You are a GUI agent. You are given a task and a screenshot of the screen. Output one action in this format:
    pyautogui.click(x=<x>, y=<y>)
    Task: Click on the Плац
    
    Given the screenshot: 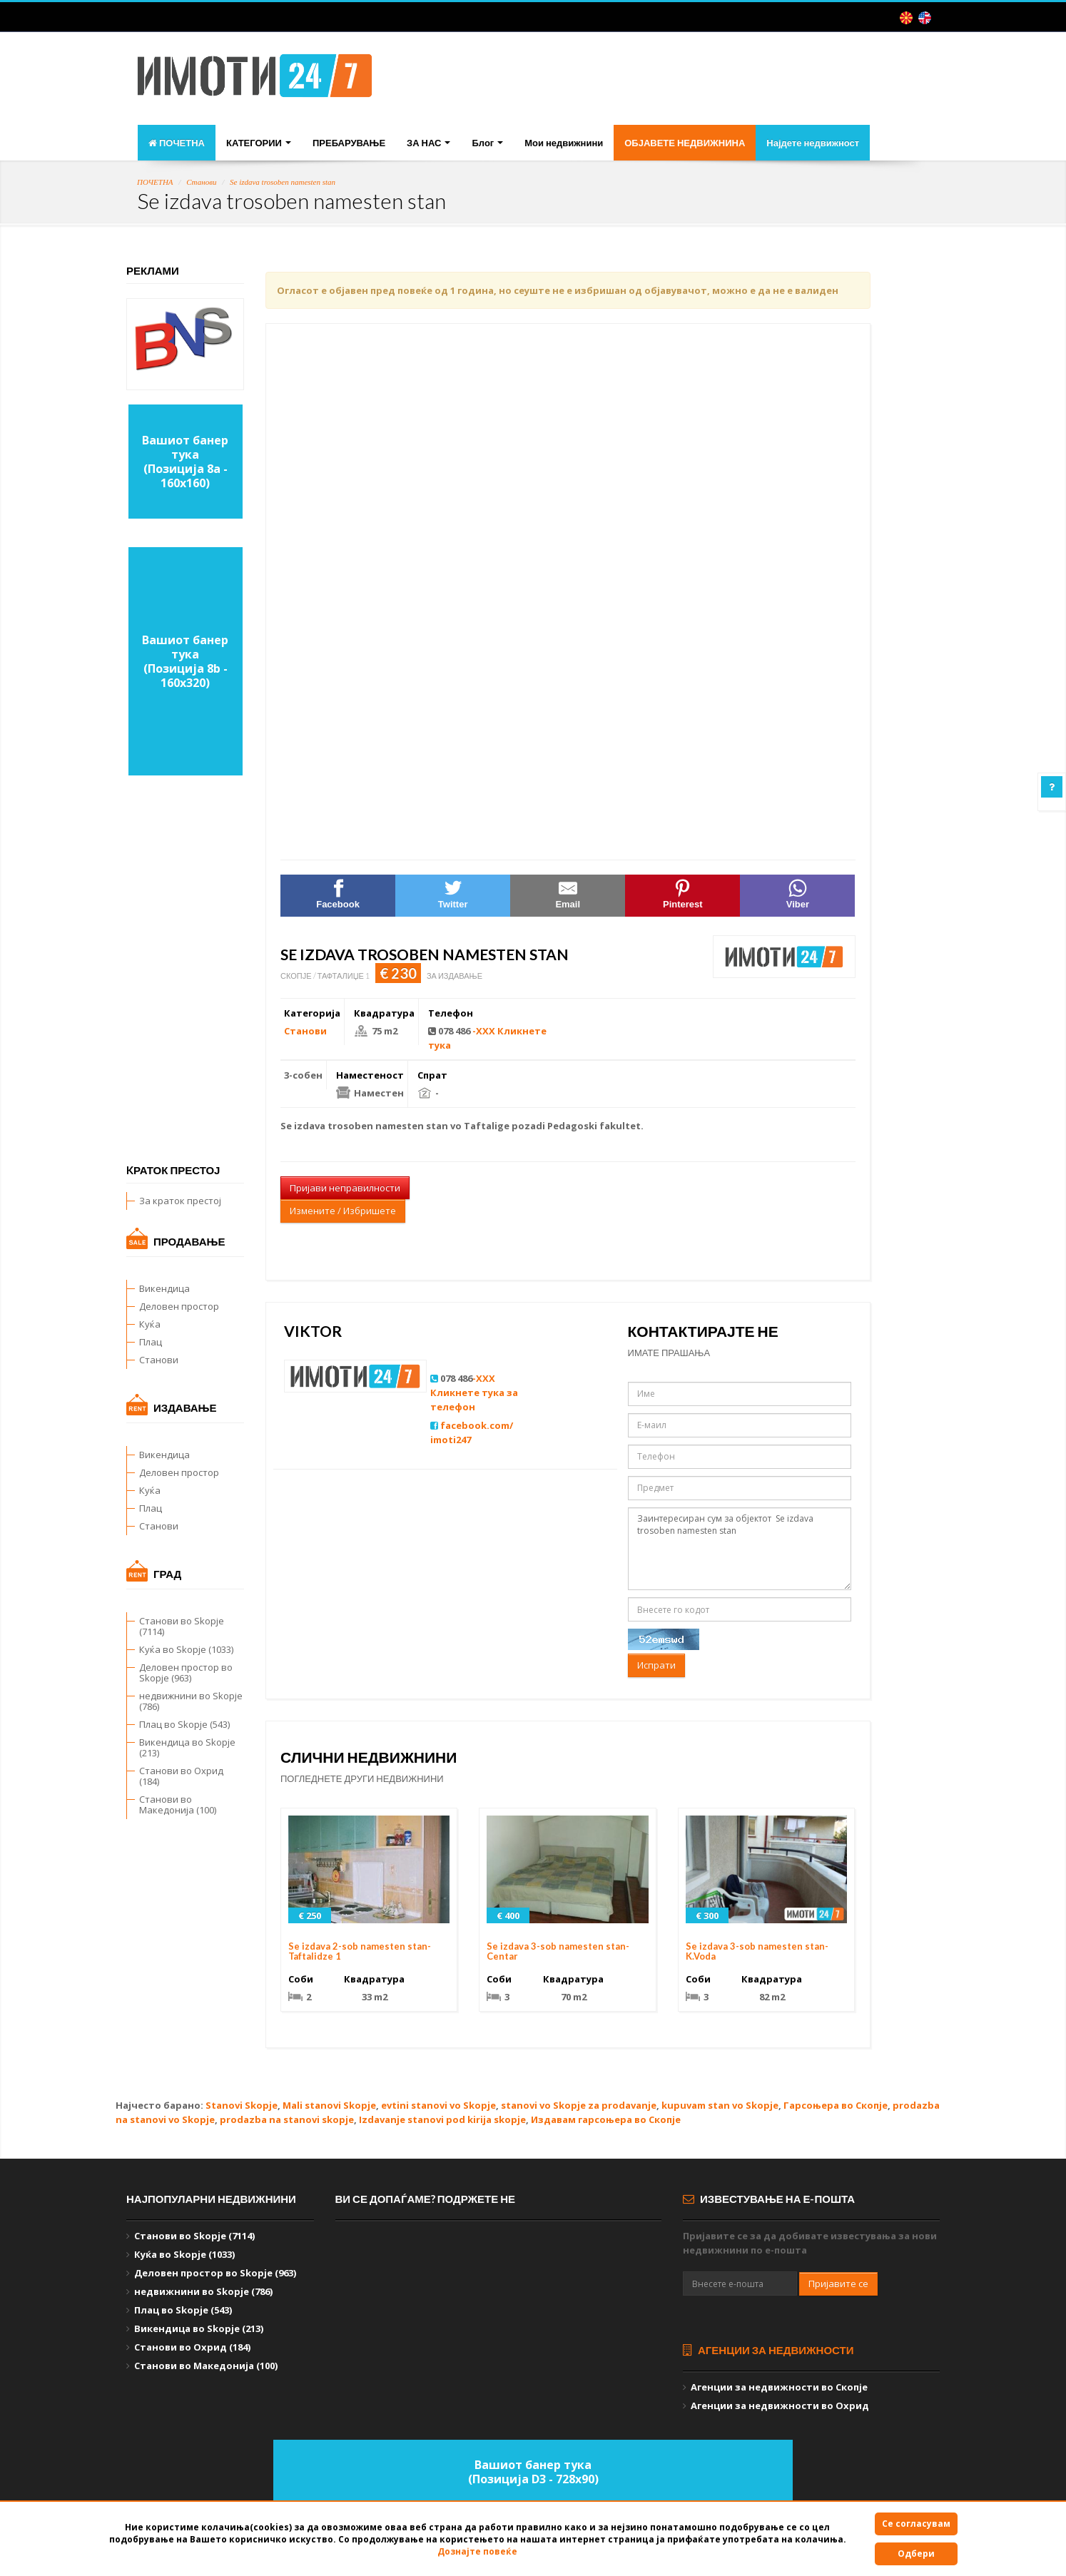 What is the action you would take?
    pyautogui.click(x=150, y=1341)
    